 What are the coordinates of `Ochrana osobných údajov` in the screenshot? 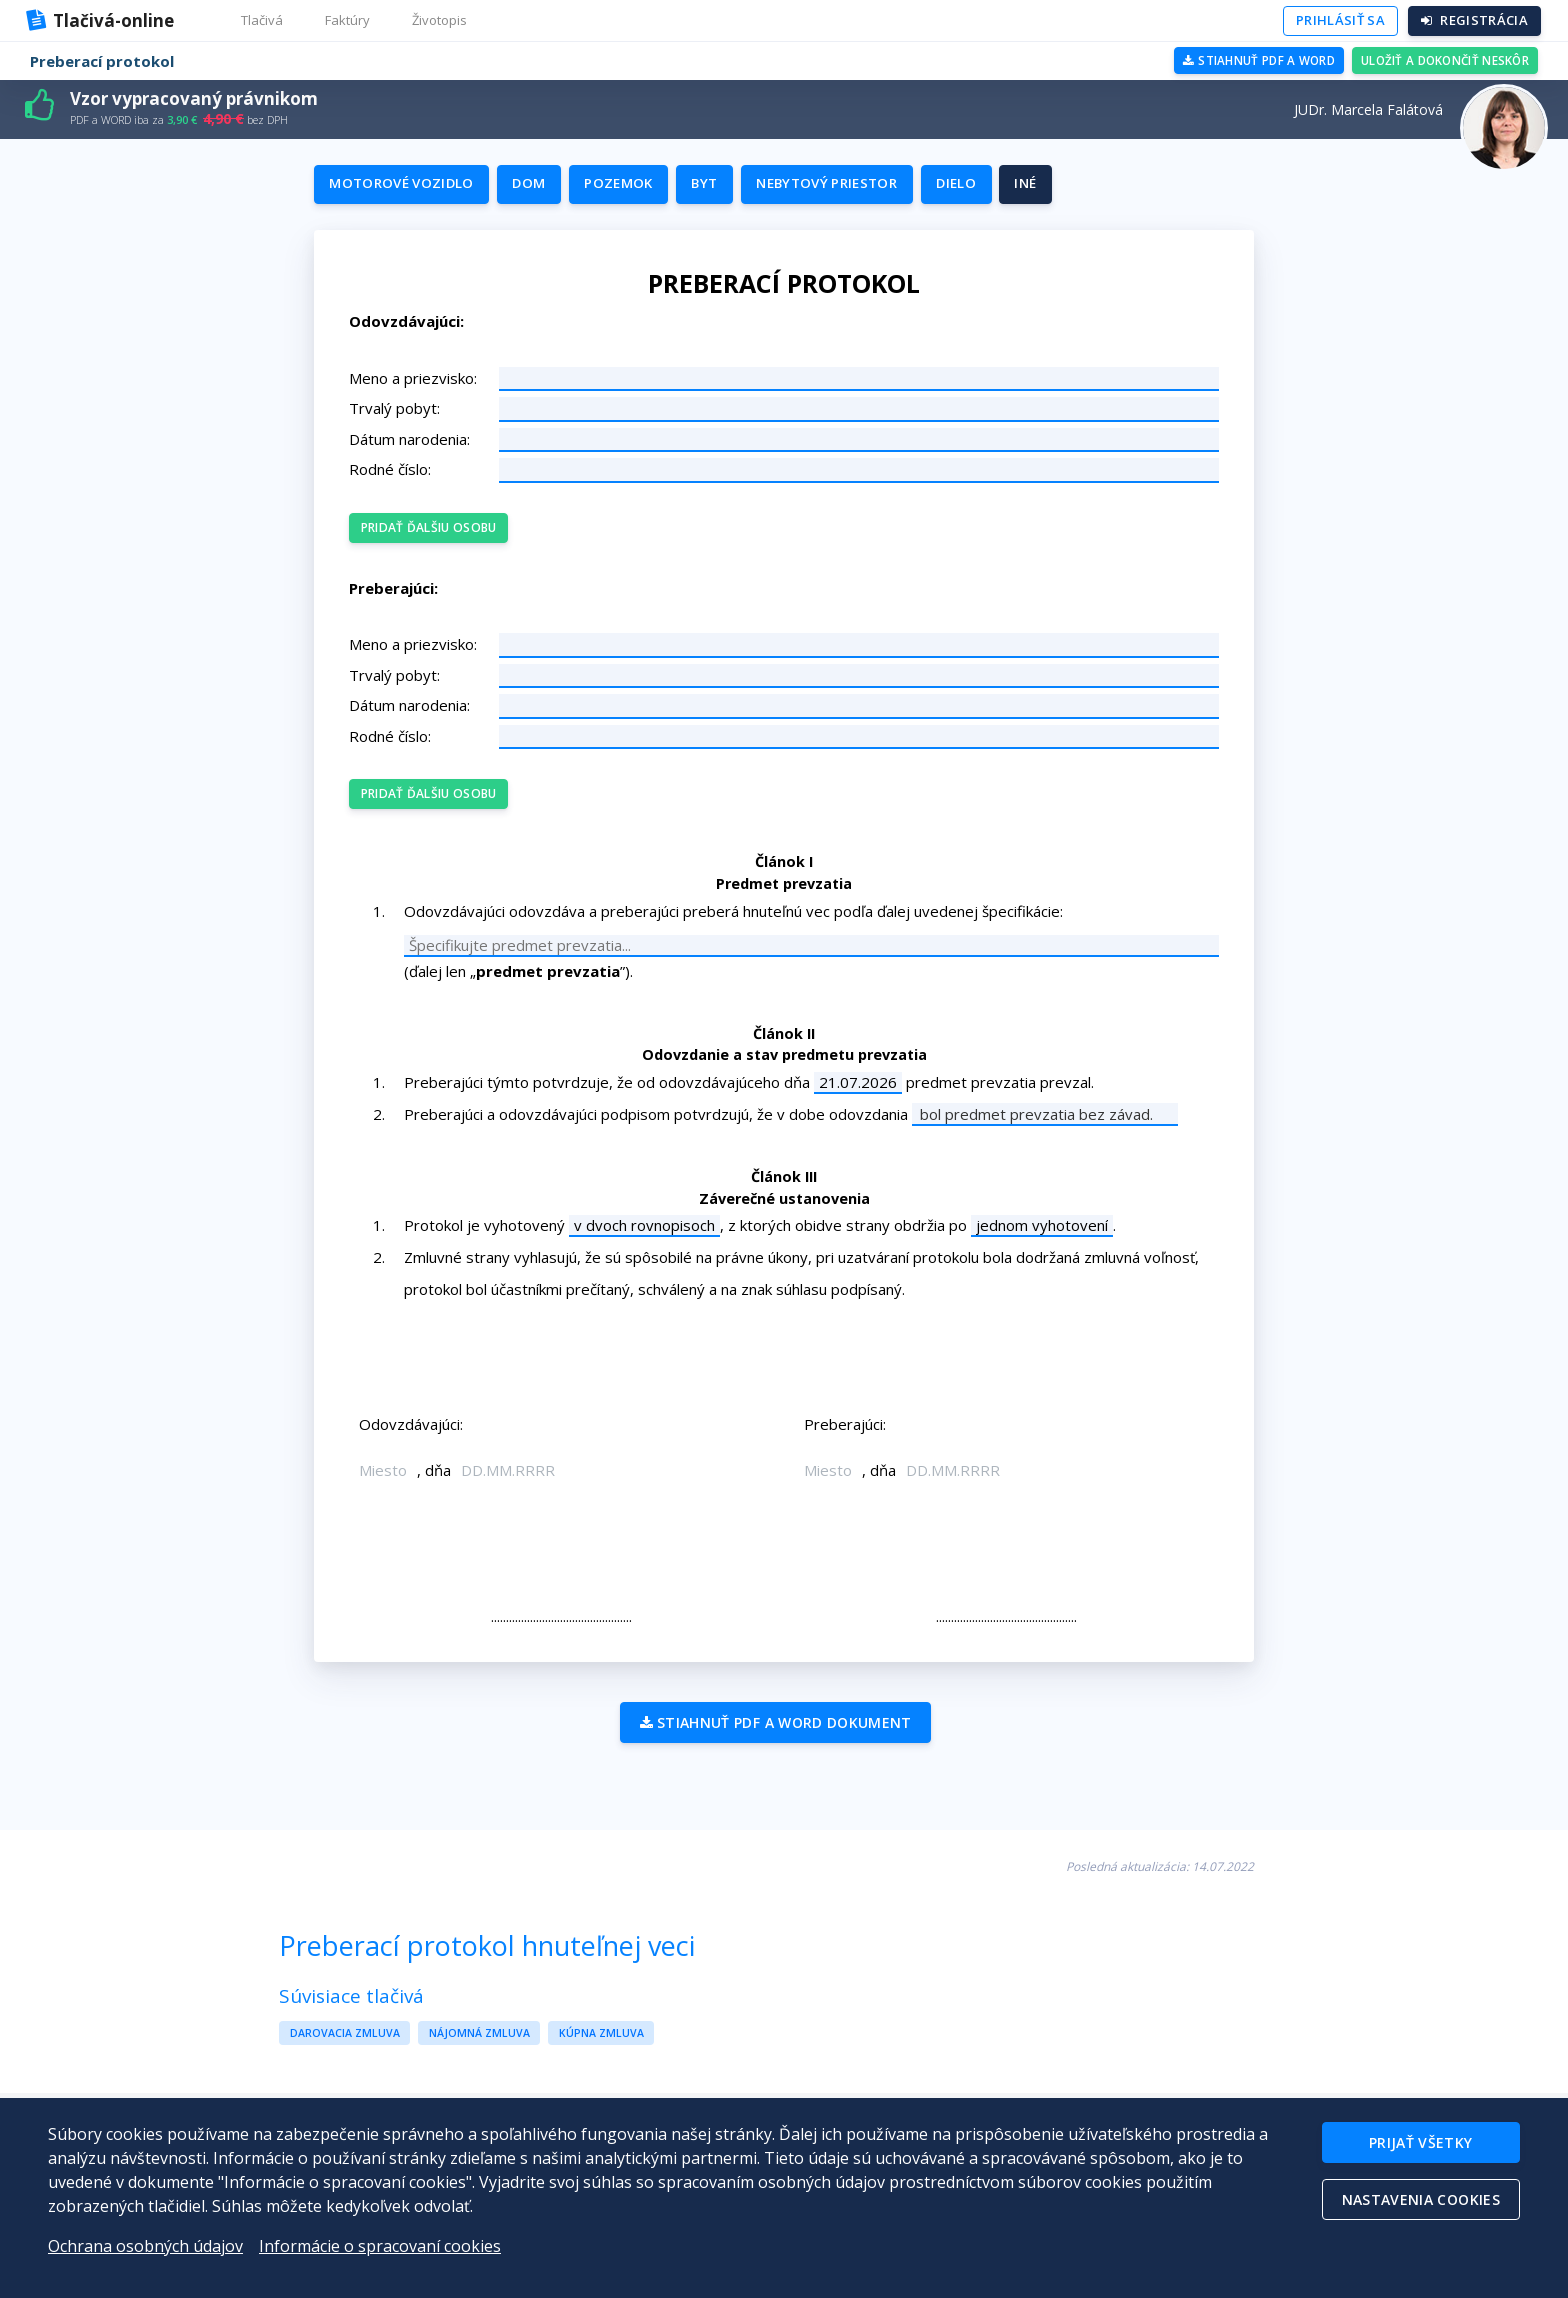 It's located at (145, 2246).